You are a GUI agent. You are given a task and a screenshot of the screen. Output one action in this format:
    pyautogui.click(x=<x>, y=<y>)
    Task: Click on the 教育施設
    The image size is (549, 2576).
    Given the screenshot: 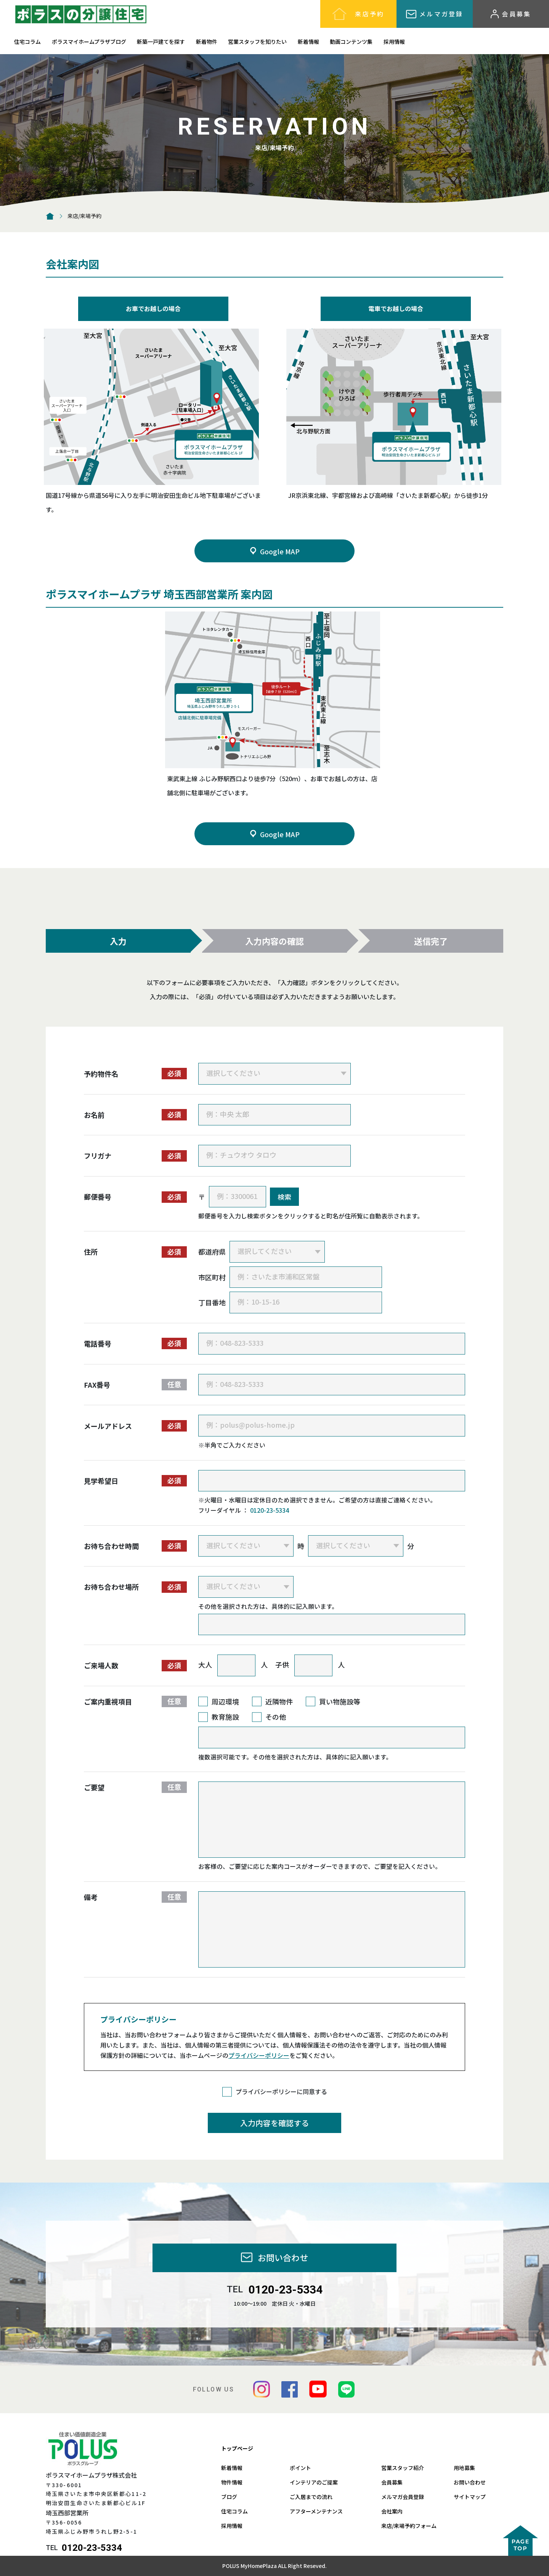 What is the action you would take?
    pyautogui.click(x=225, y=1717)
    